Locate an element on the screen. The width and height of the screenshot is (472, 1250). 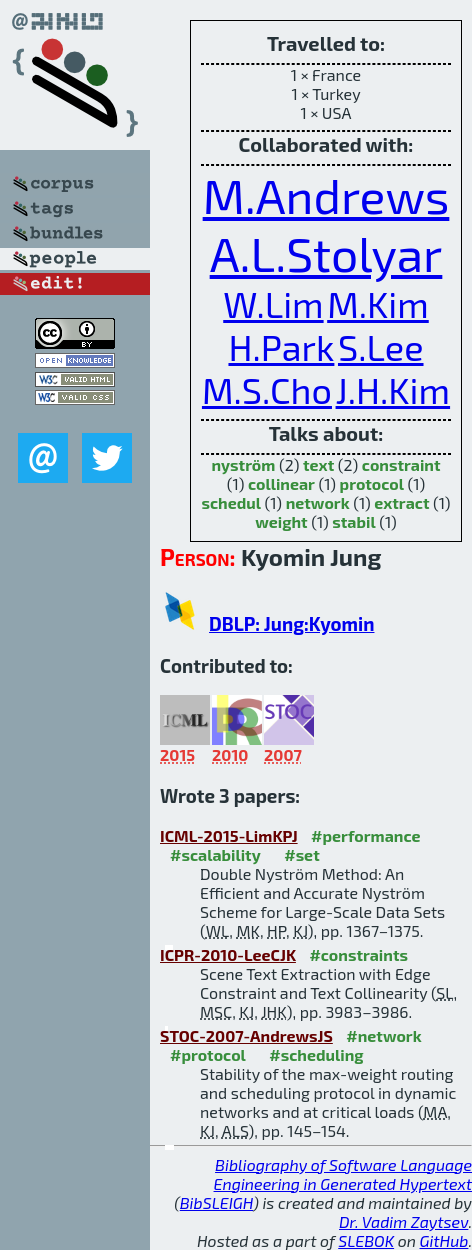
Dr. Vadim Zaytsev is located at coordinates (403, 1221).